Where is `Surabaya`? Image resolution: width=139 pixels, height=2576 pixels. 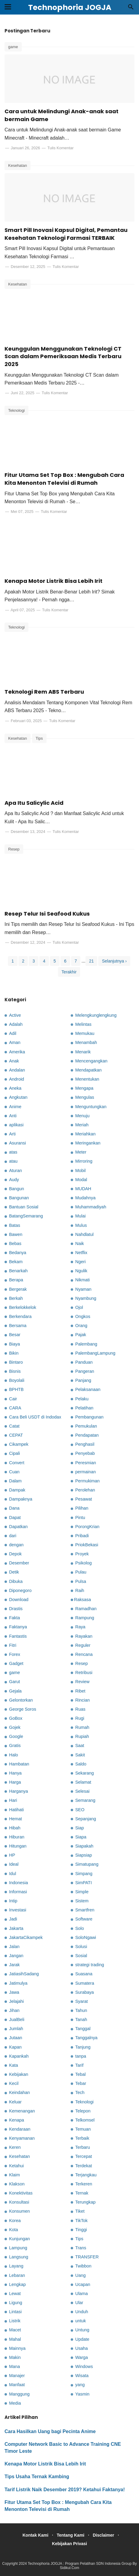
Surabaya is located at coordinates (84, 1992).